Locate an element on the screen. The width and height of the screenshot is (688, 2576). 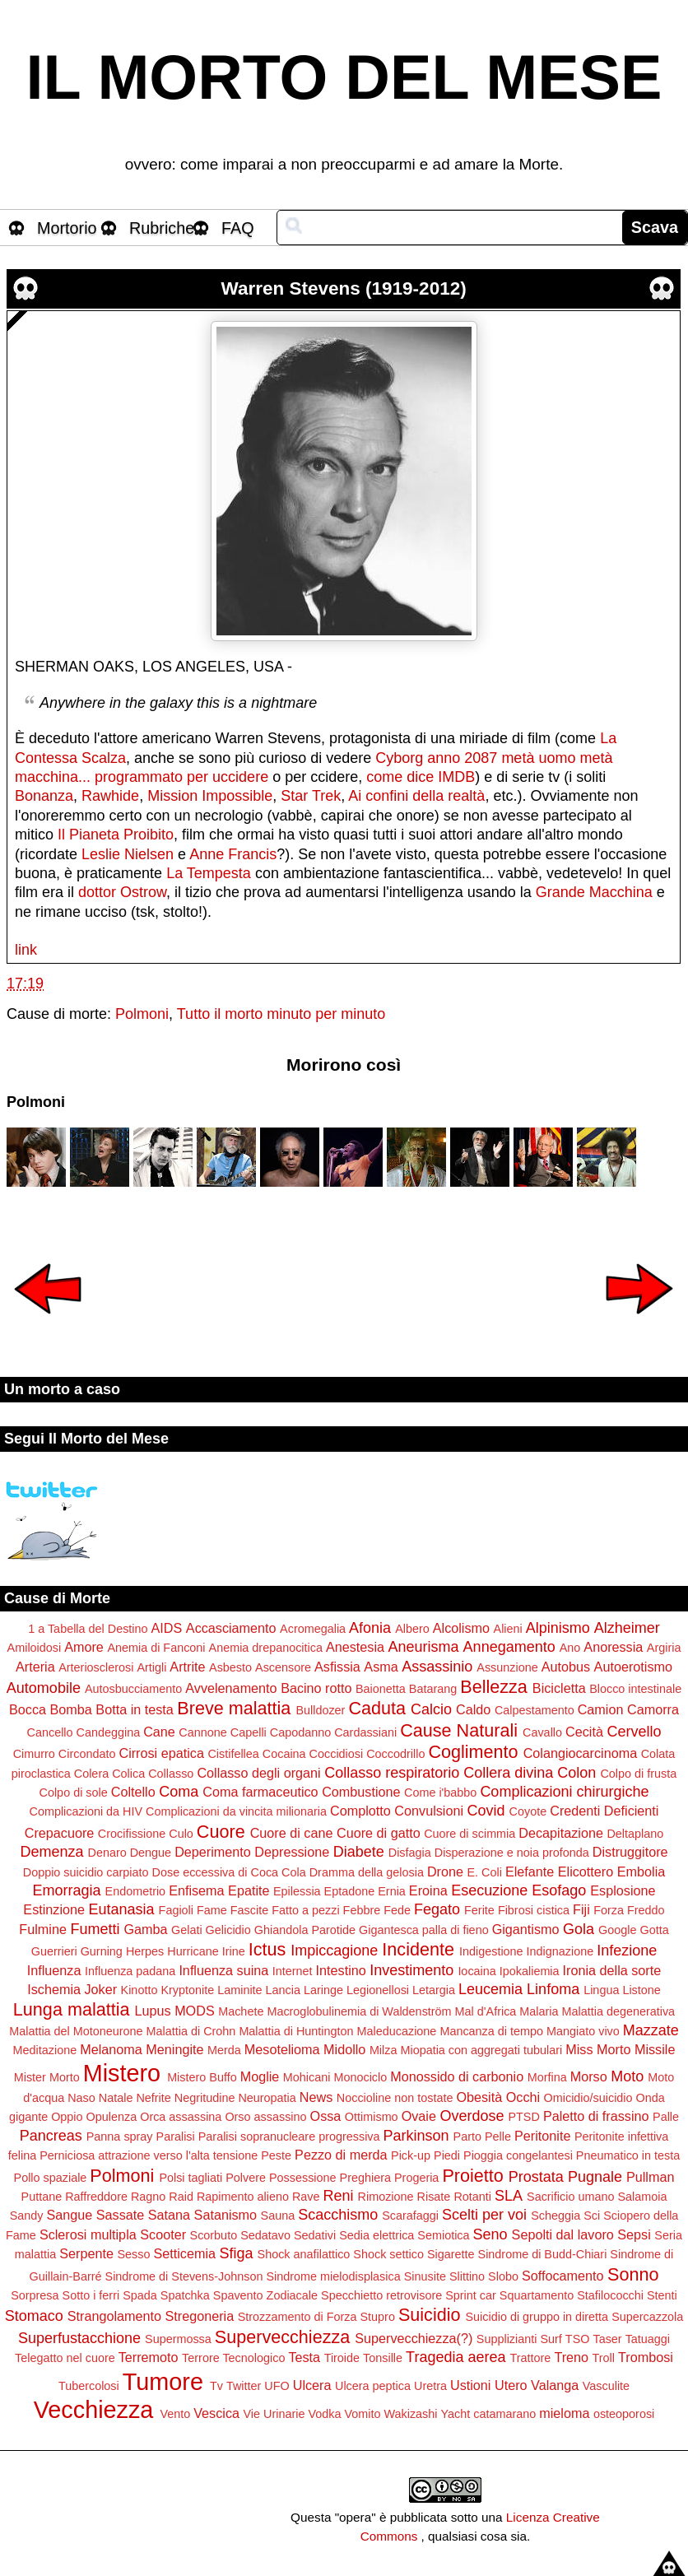
Colangiocarcinoma is located at coordinates (580, 1753).